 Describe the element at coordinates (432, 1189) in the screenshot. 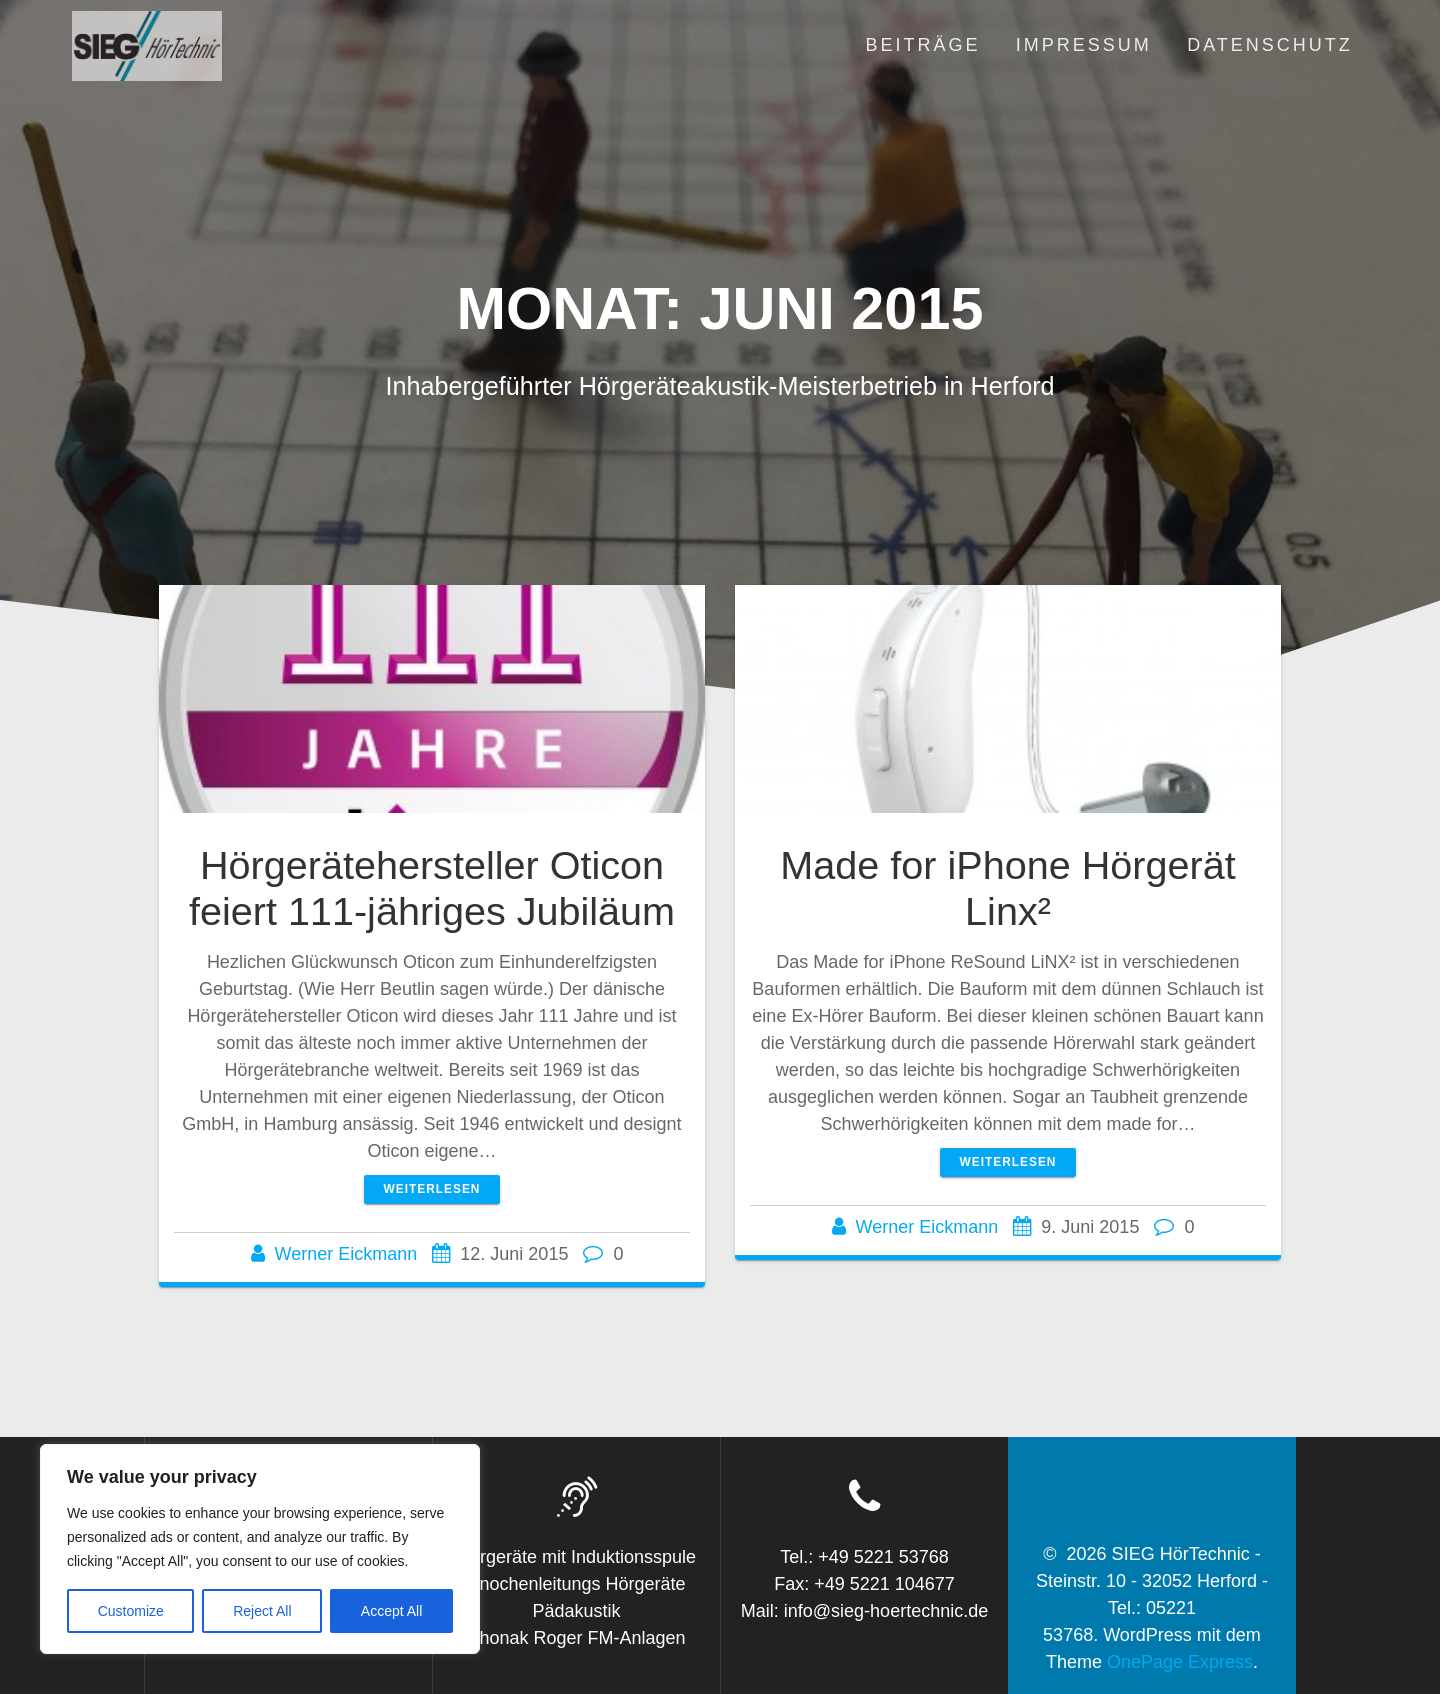

I see `Weiterlesen` at that location.